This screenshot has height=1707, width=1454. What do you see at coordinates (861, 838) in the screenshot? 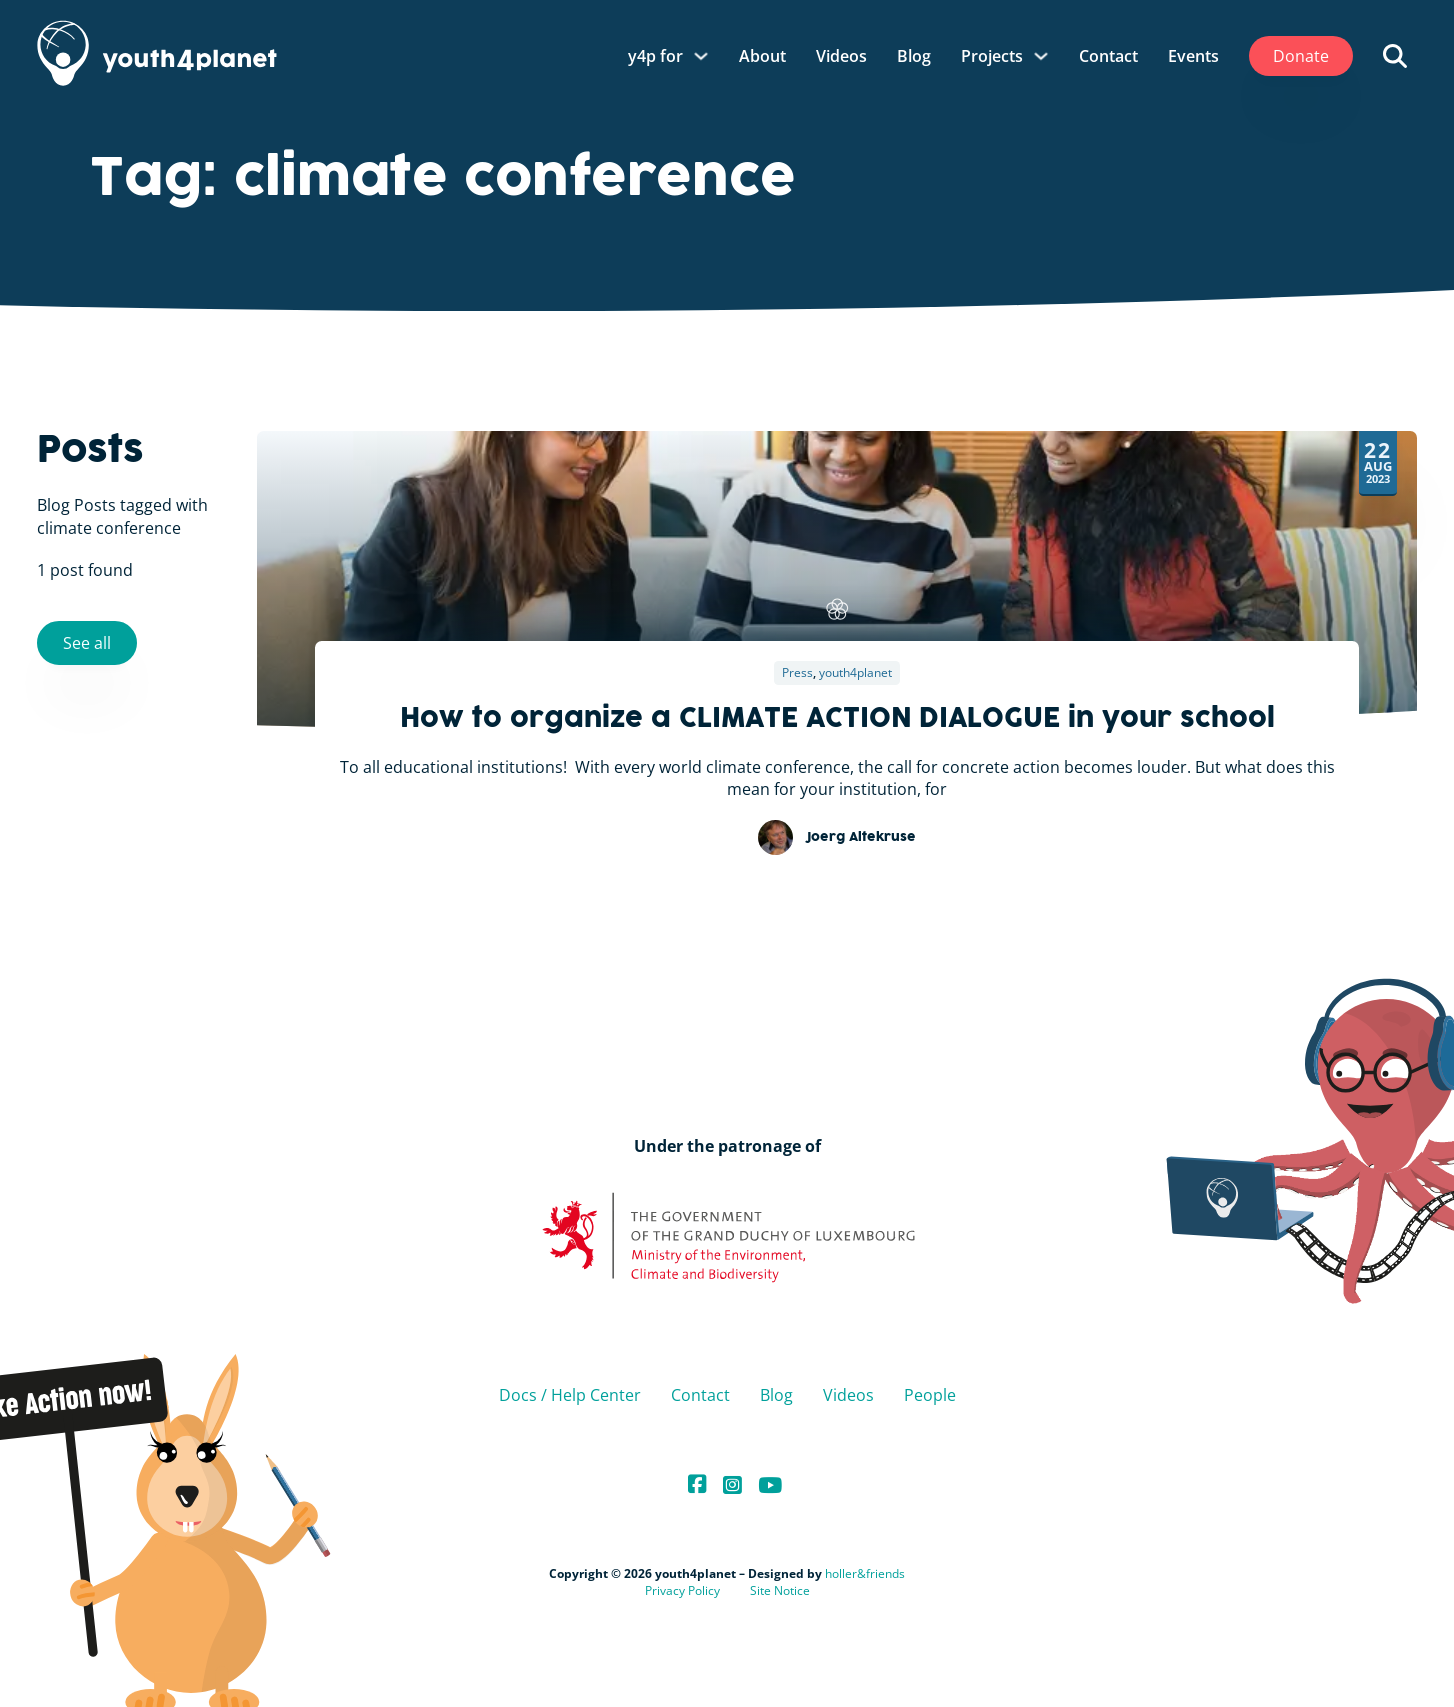
I see `Joerg Altekruse` at bounding box center [861, 838].